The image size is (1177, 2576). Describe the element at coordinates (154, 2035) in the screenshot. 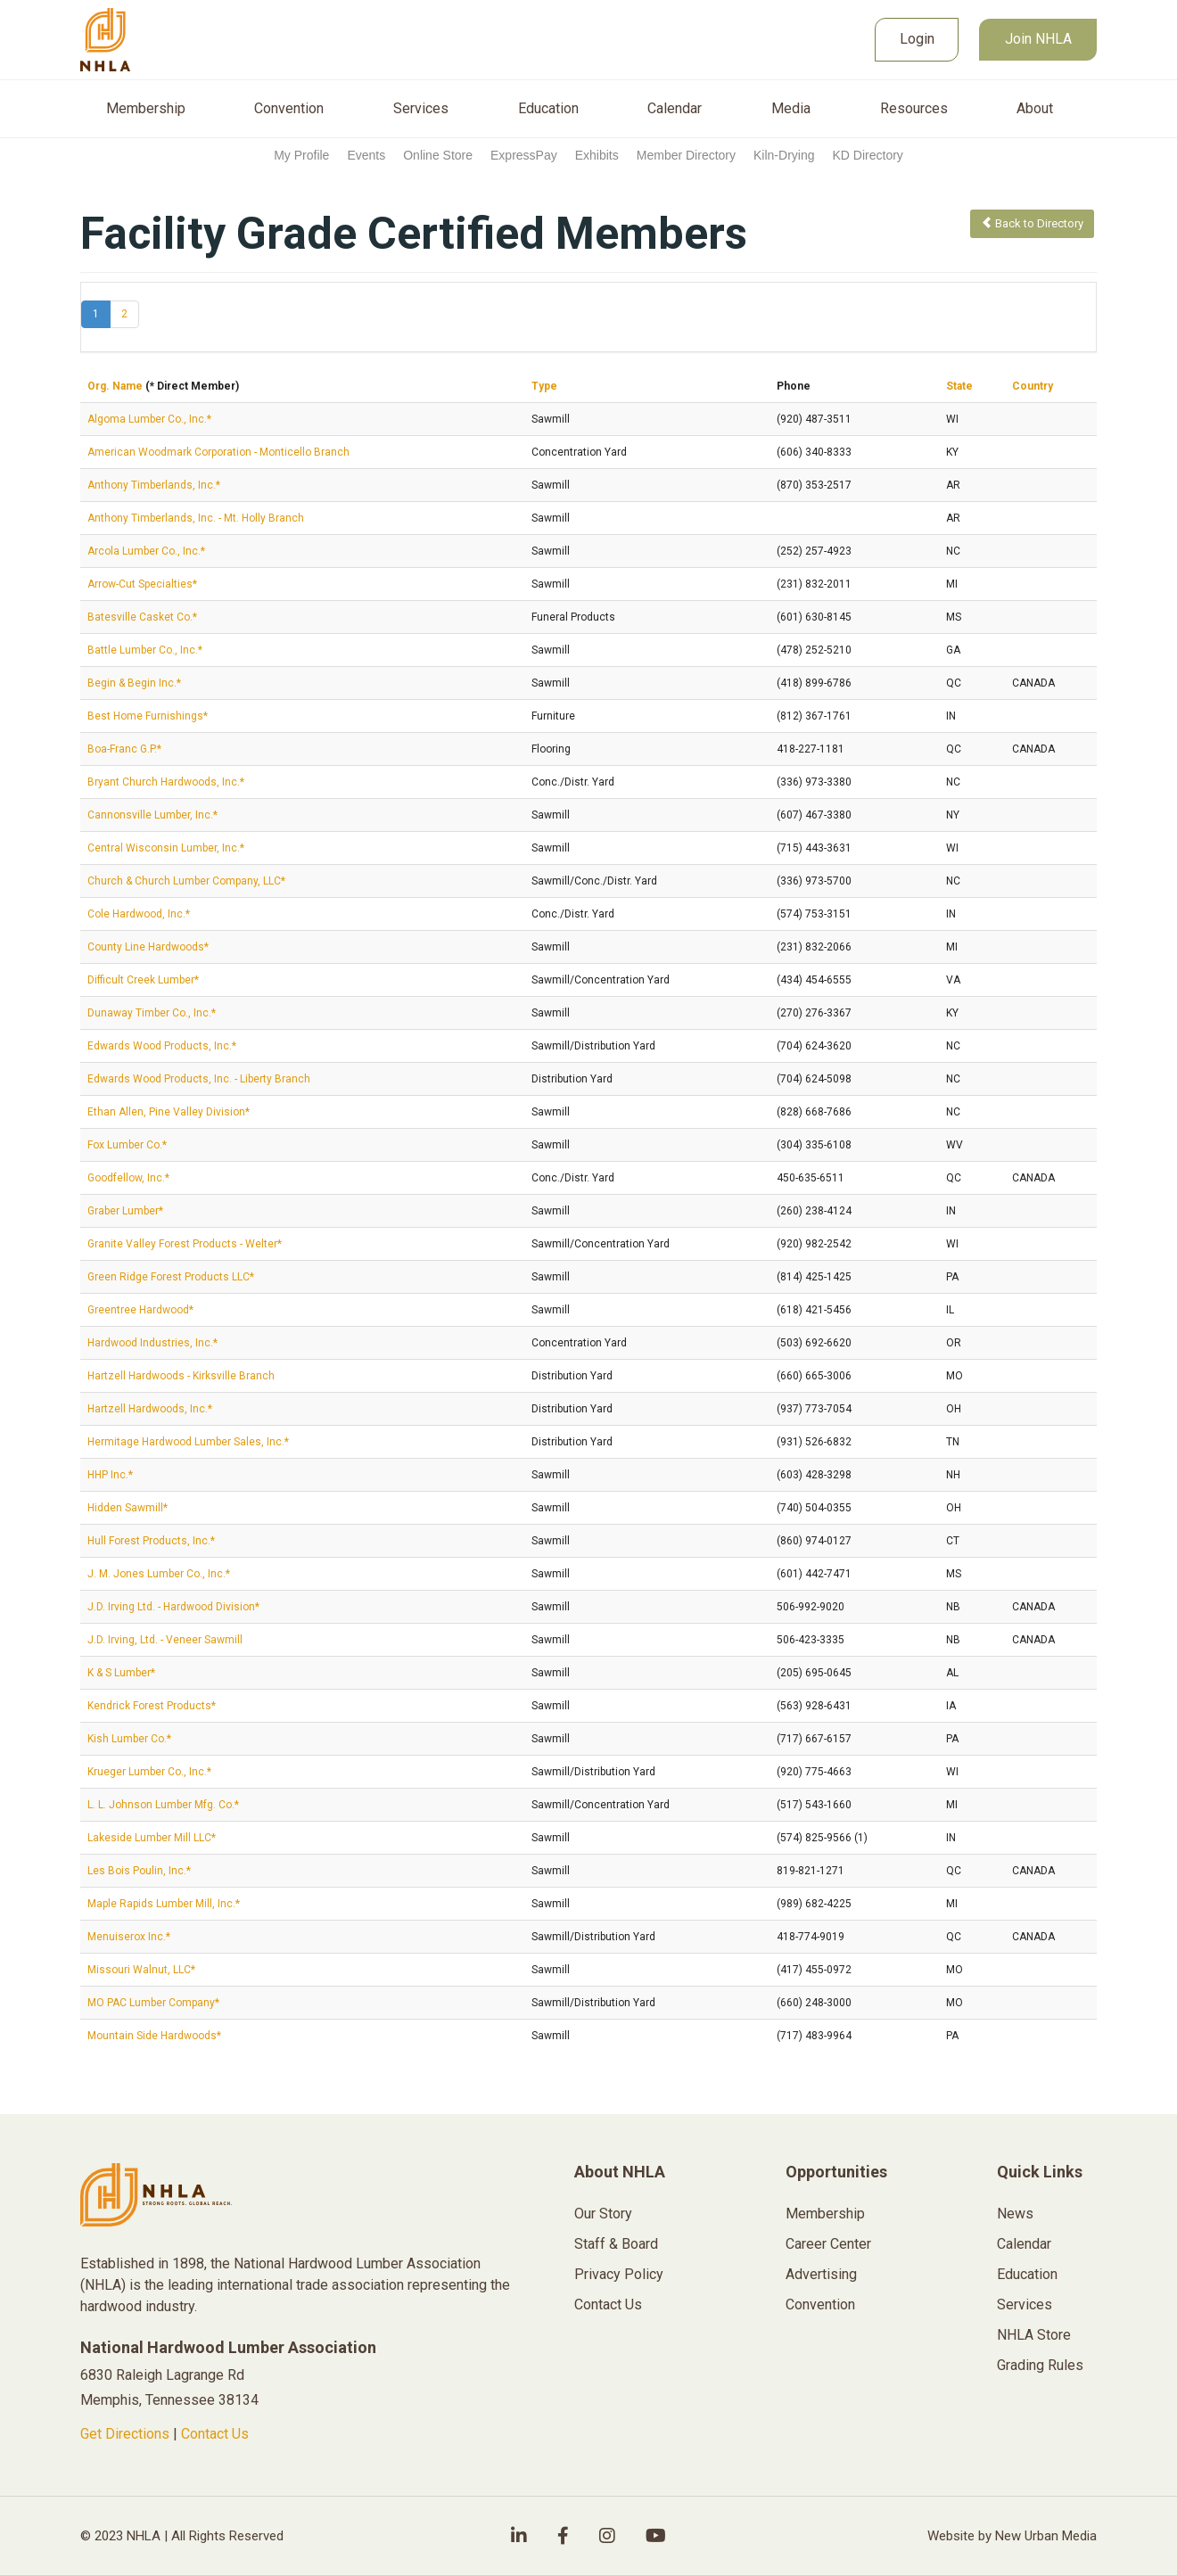

I see `Mountain Side Hardwoods*` at that location.